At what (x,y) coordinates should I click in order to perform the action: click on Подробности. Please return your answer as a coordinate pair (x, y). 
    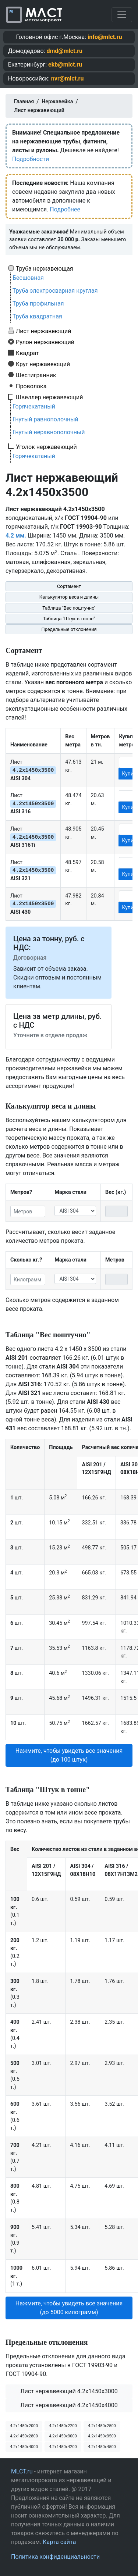
    Looking at the image, I should click on (30, 159).